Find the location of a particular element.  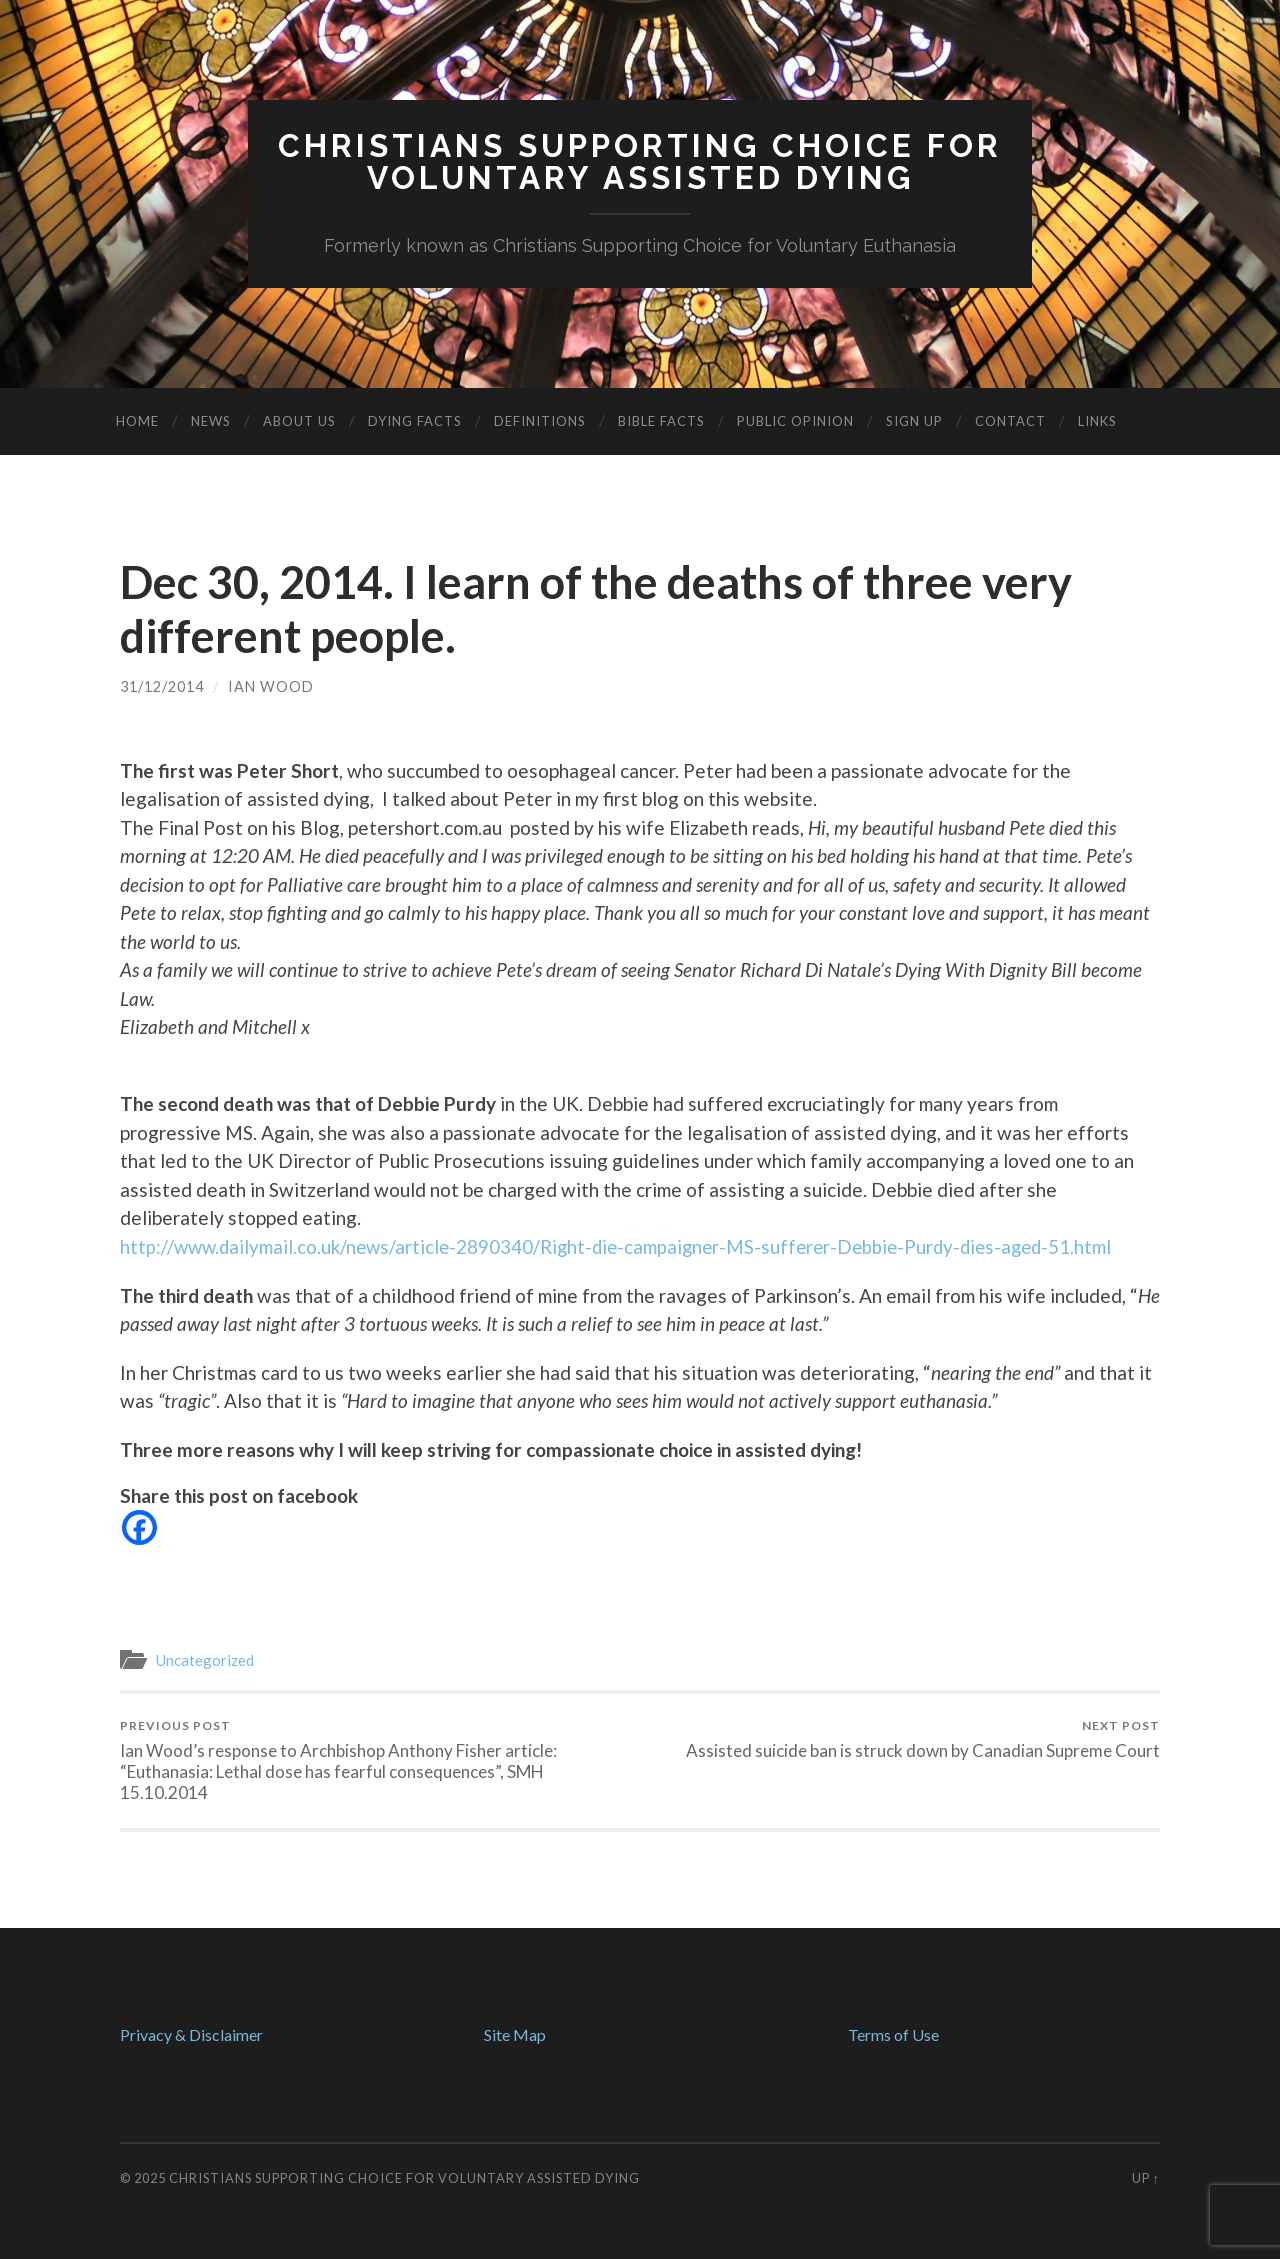

Terms of Use is located at coordinates (893, 2034).